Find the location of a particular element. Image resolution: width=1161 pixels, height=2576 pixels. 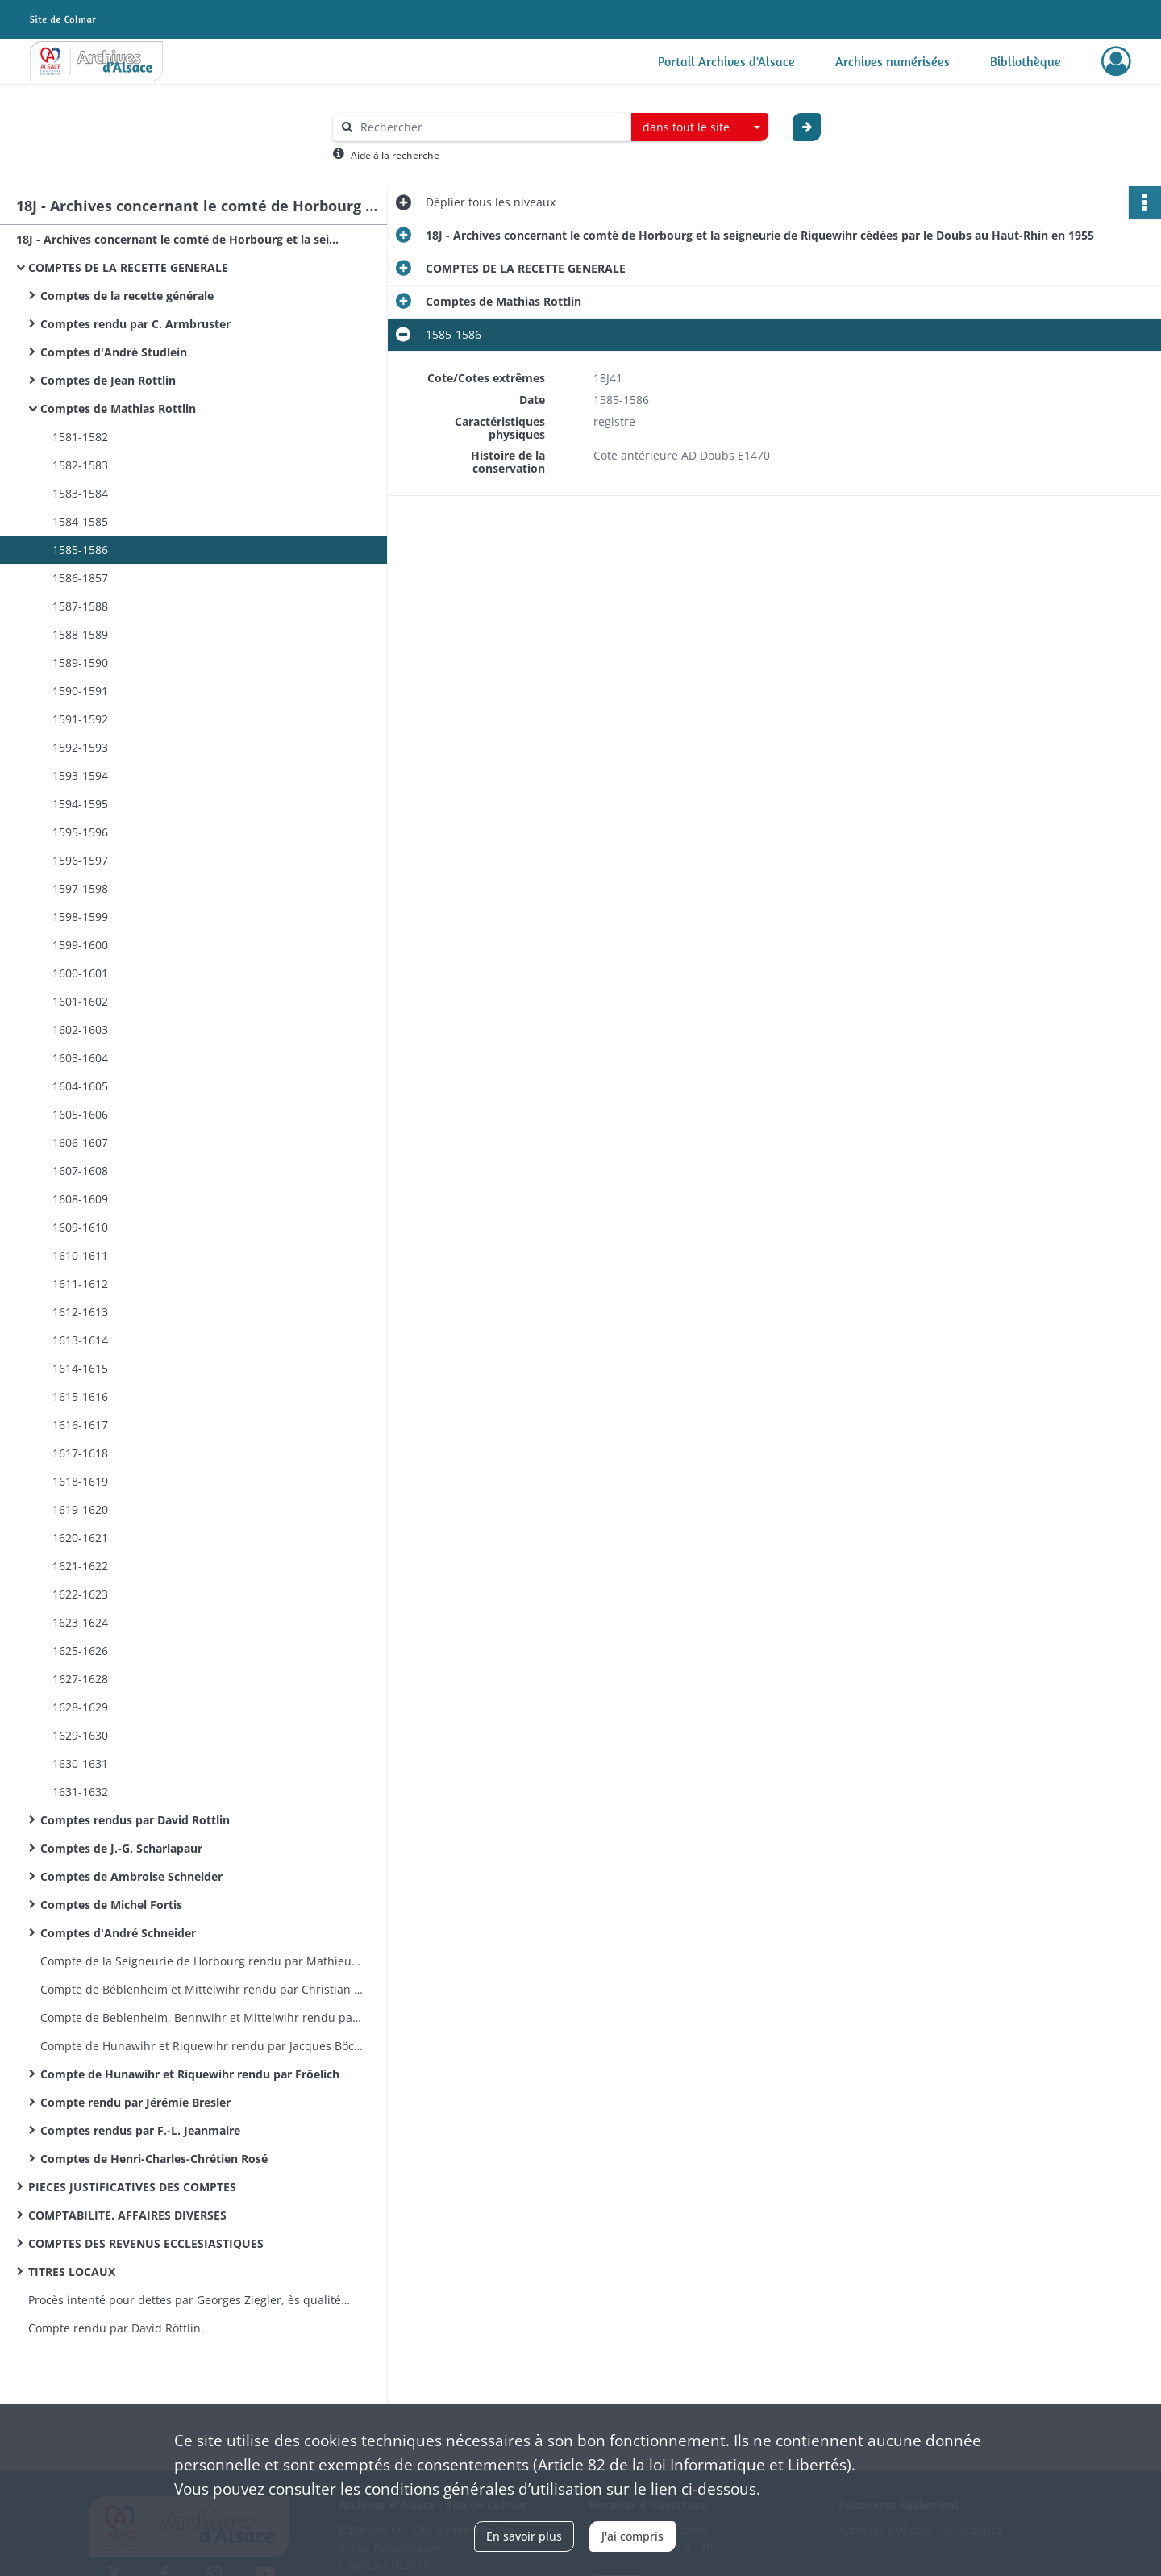

COMPTES DE LA RECETTE GENERALE is located at coordinates (128, 267).